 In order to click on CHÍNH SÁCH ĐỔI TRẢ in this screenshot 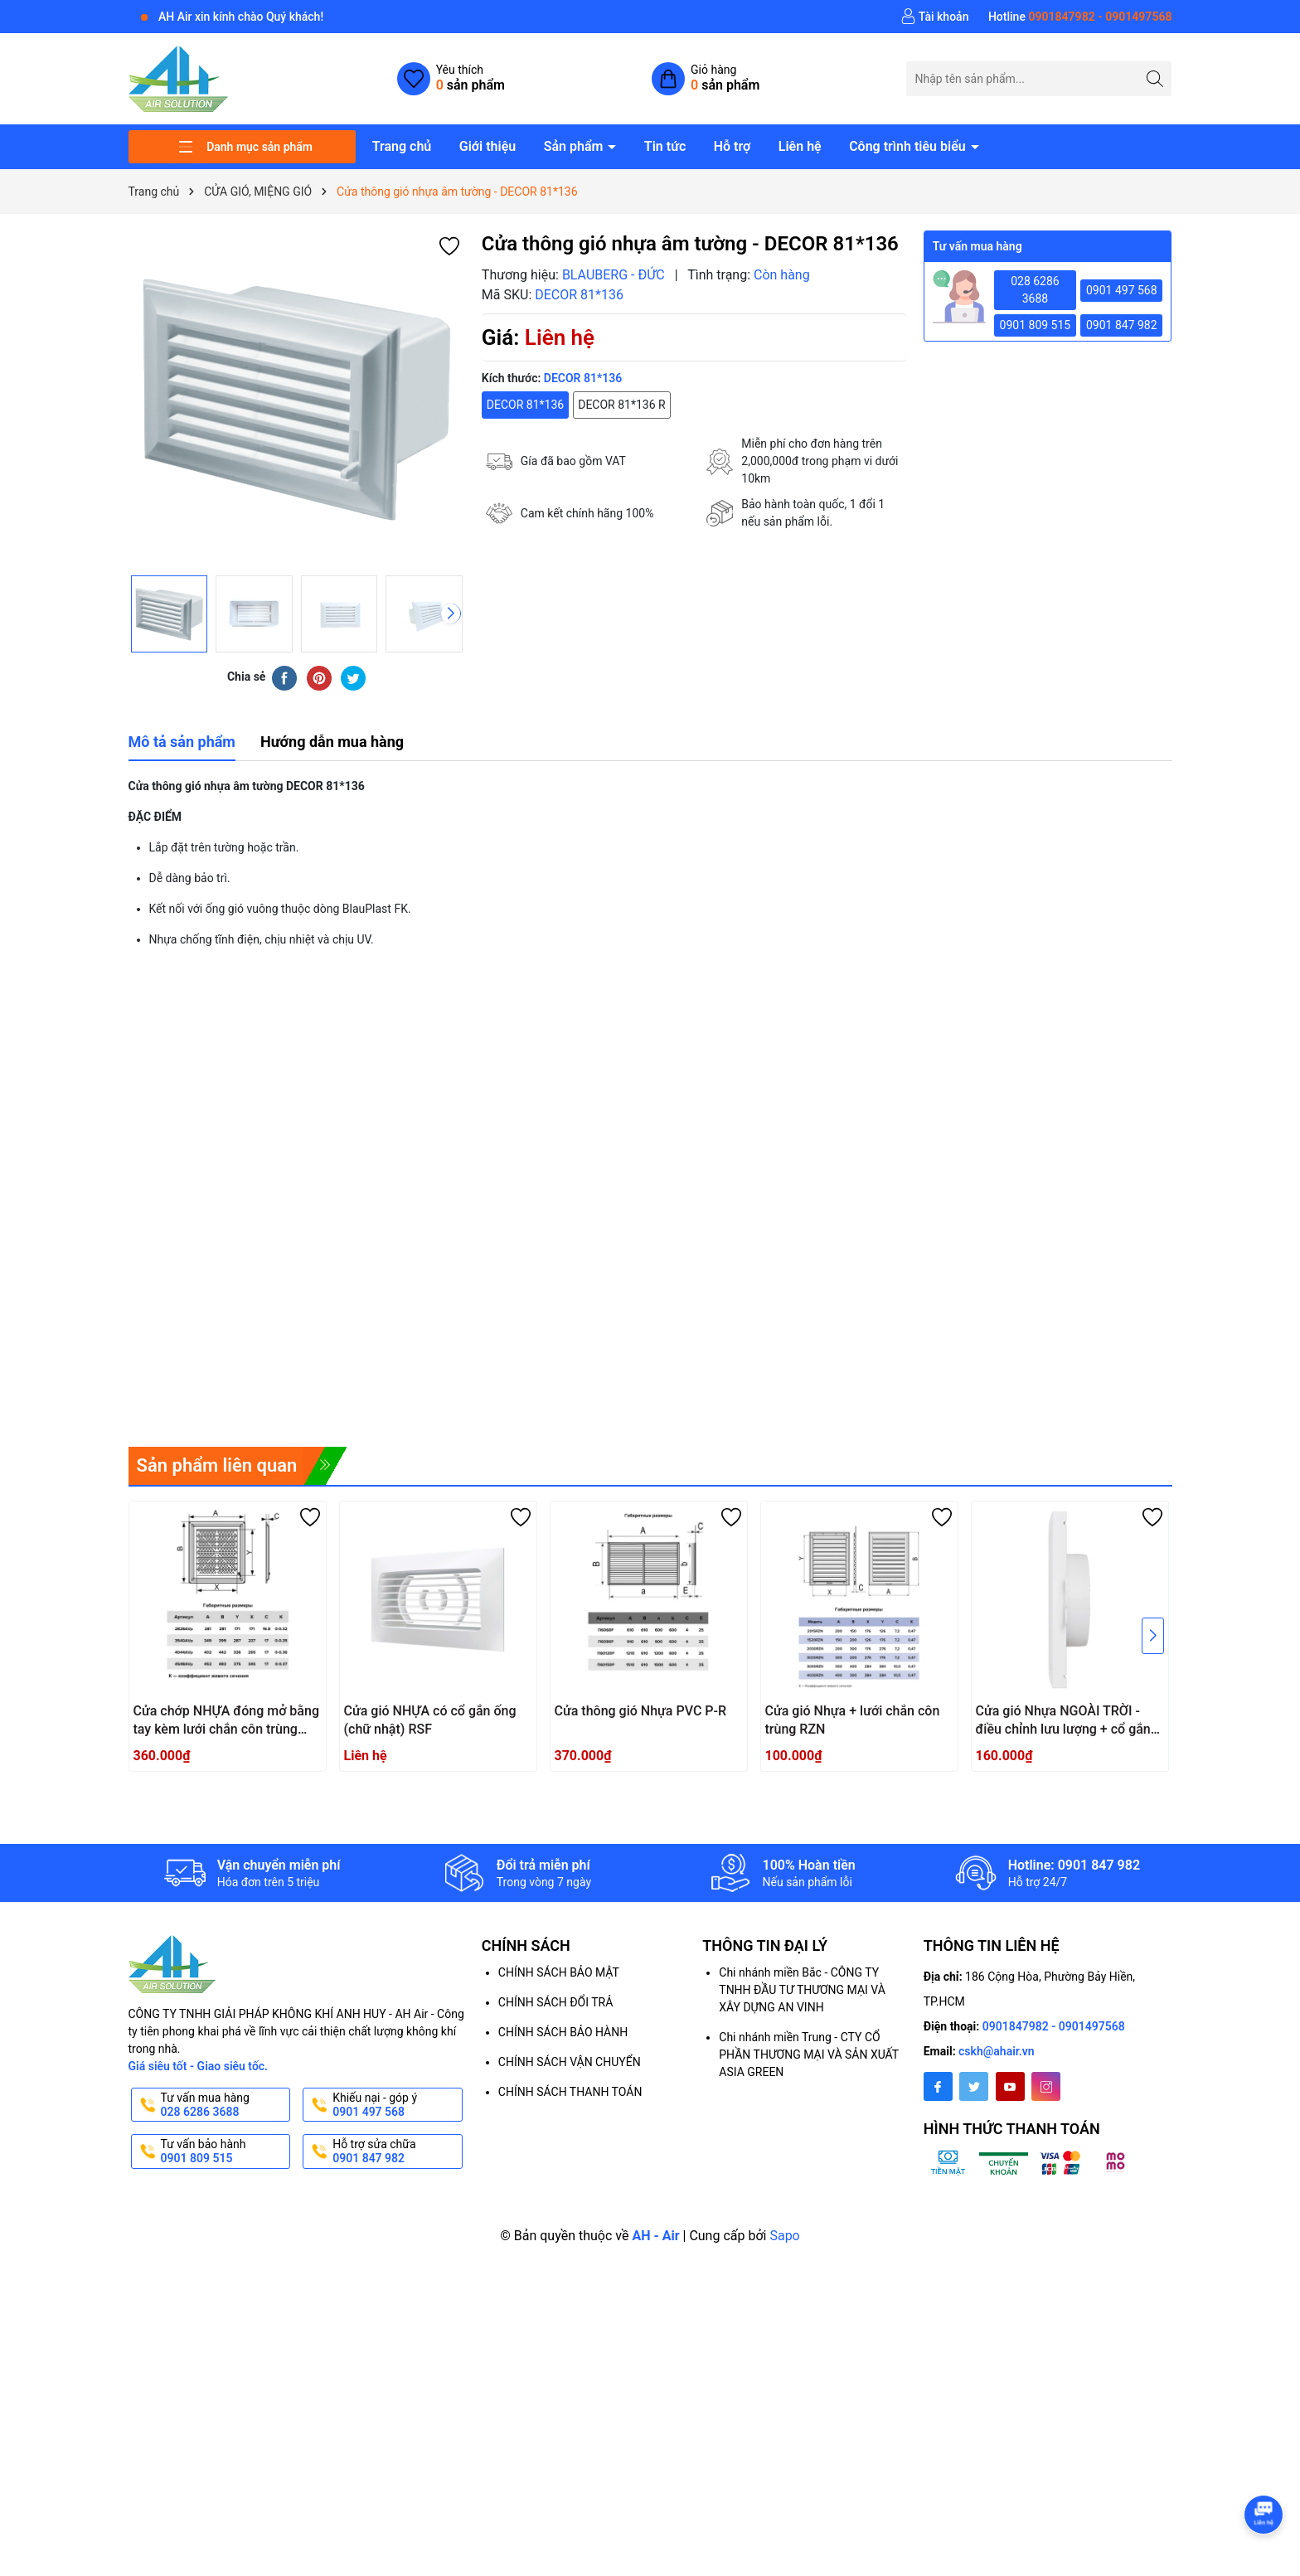, I will do `click(555, 2002)`.